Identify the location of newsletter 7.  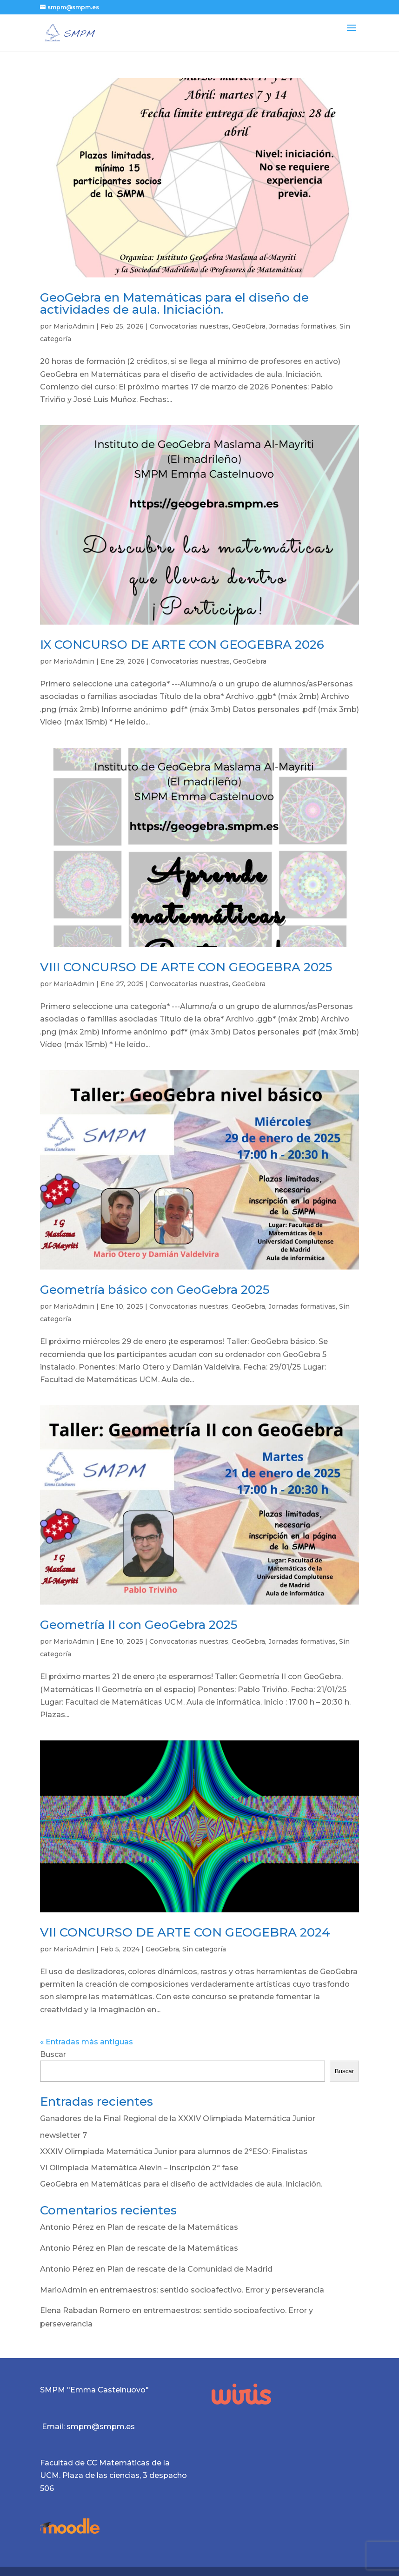
(63, 2135).